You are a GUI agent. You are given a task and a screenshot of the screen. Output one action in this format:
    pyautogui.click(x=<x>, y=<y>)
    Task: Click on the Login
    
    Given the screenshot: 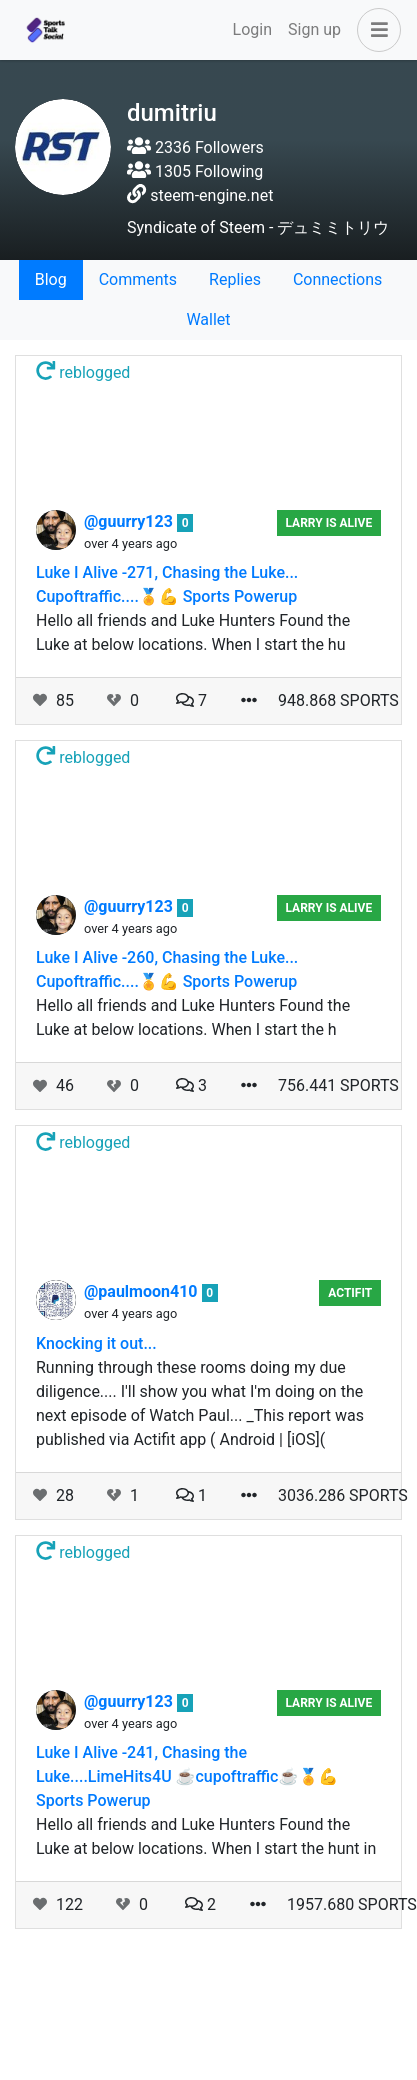 What is the action you would take?
    pyautogui.click(x=252, y=29)
    